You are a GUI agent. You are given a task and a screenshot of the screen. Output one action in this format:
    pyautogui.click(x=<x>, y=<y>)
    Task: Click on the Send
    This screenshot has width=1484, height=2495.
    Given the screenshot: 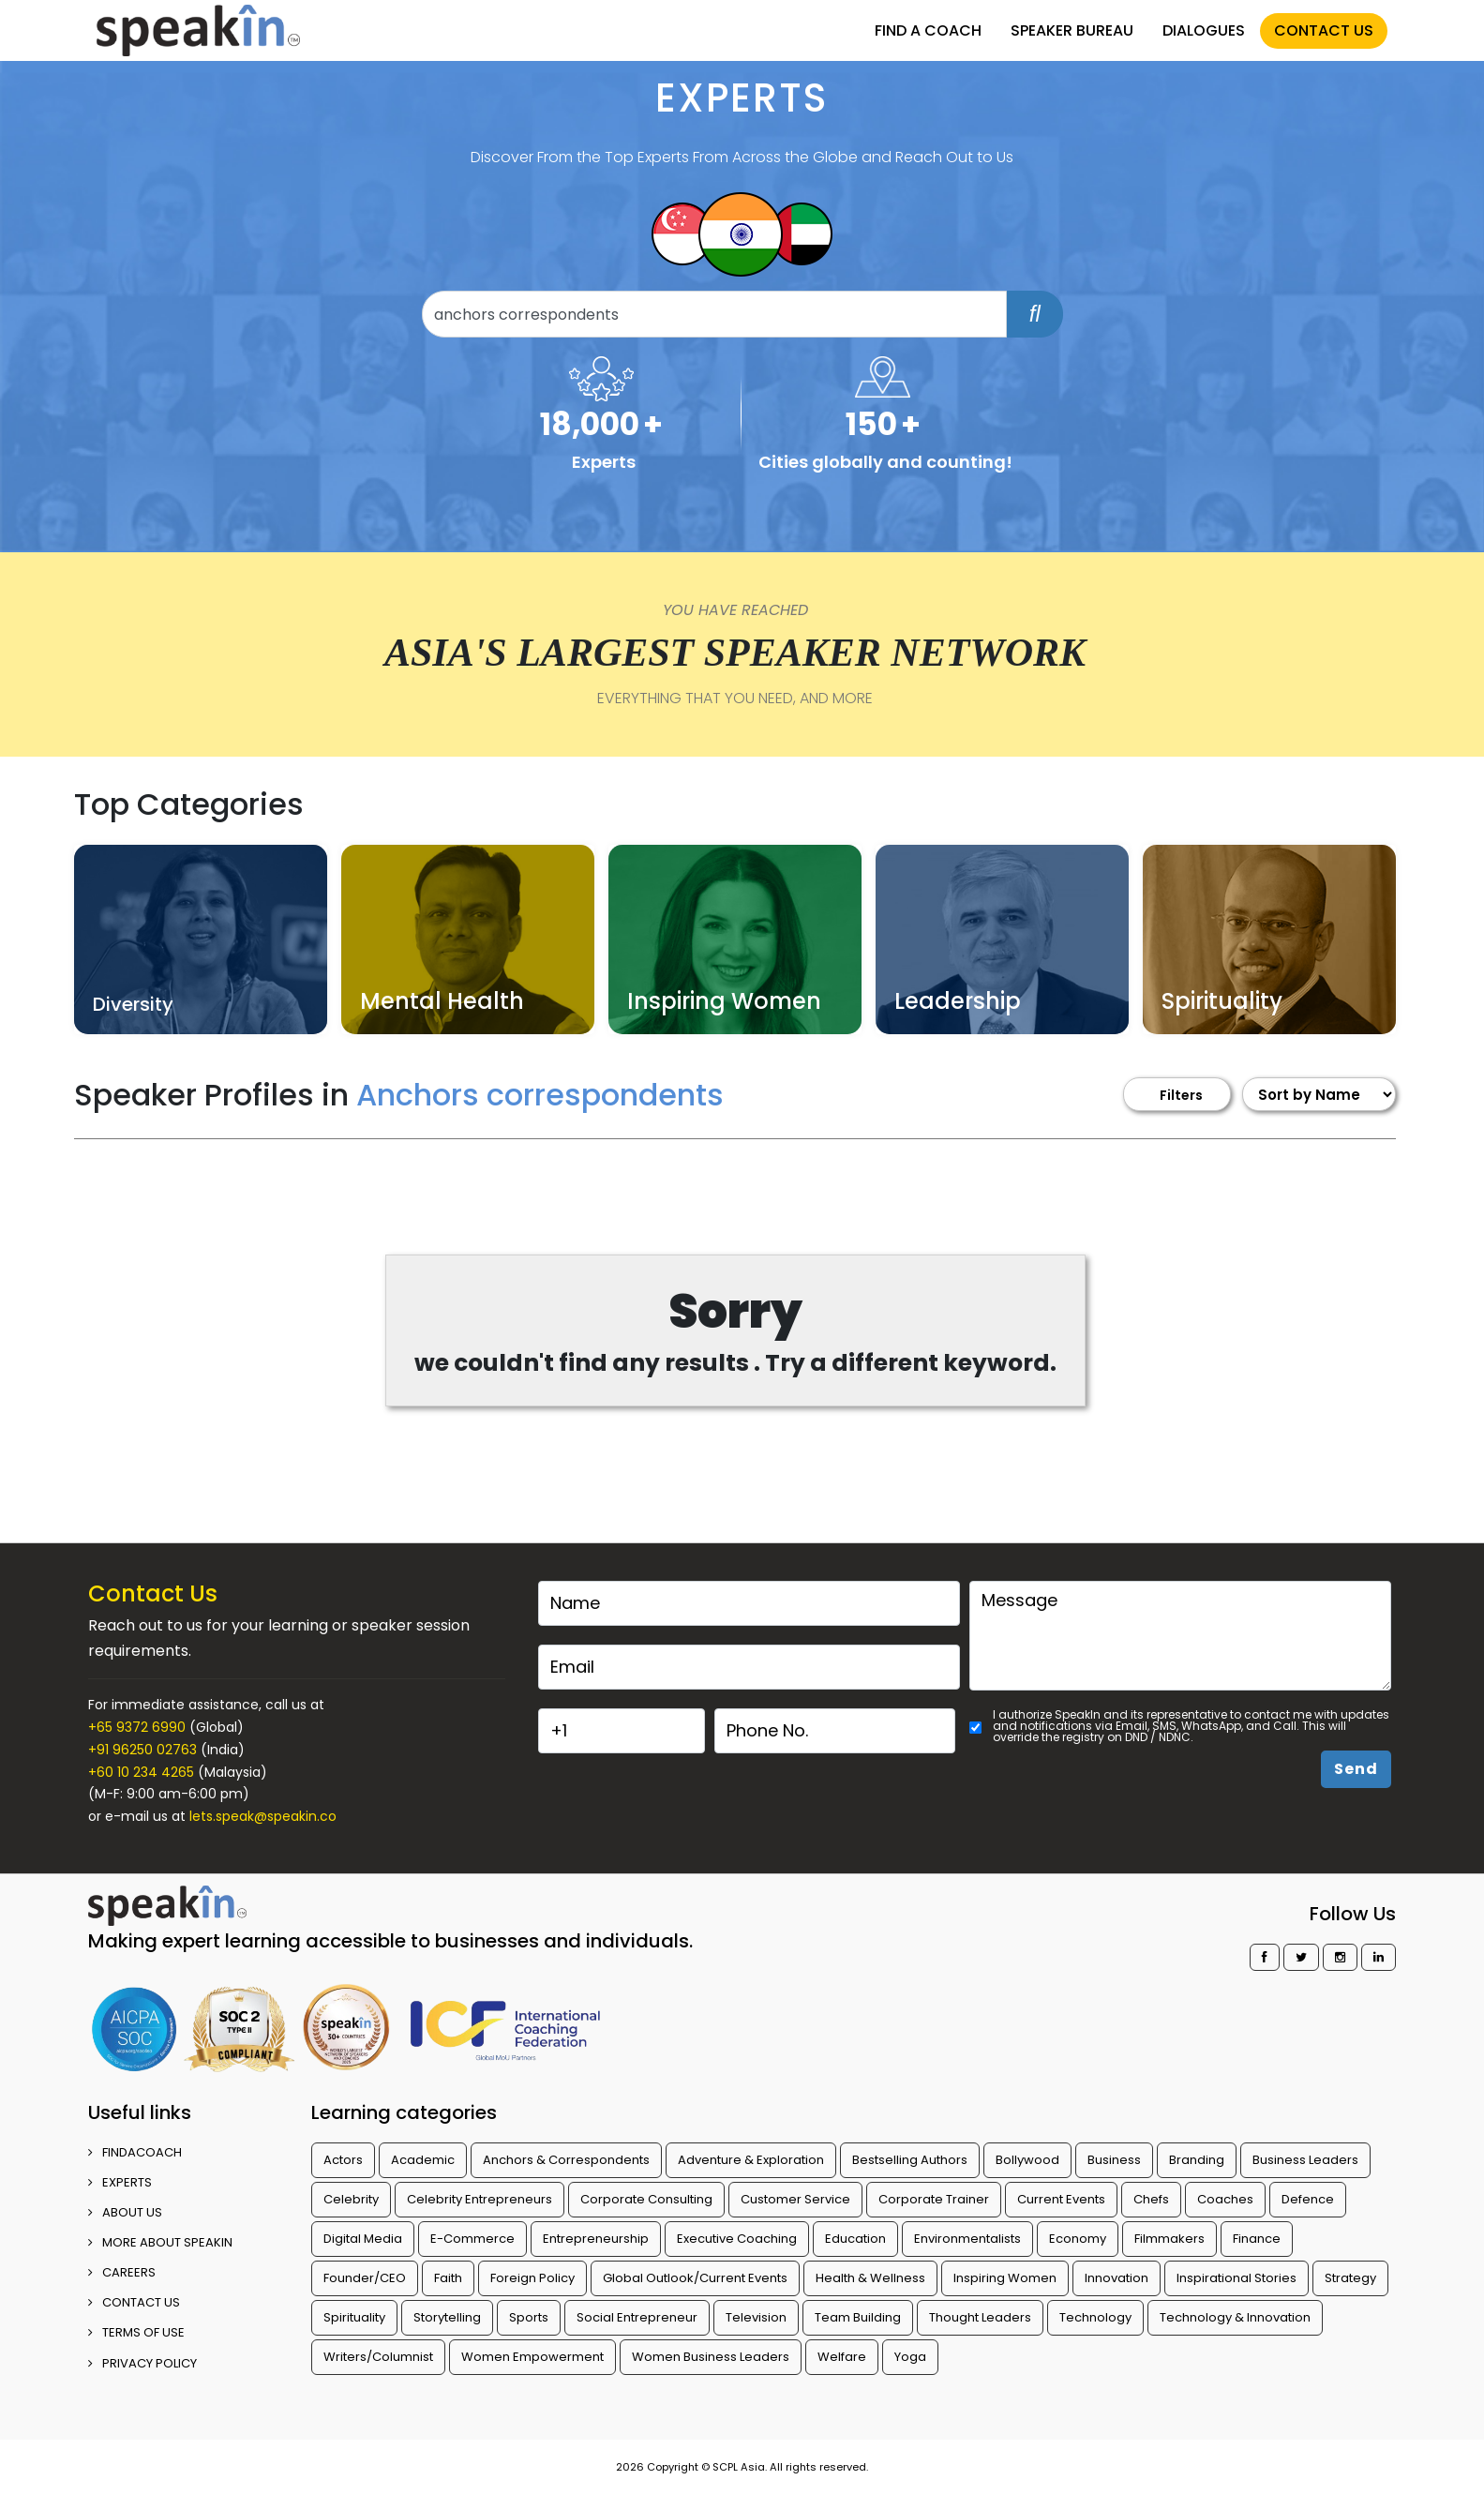 What is the action you would take?
    pyautogui.click(x=1356, y=1769)
    